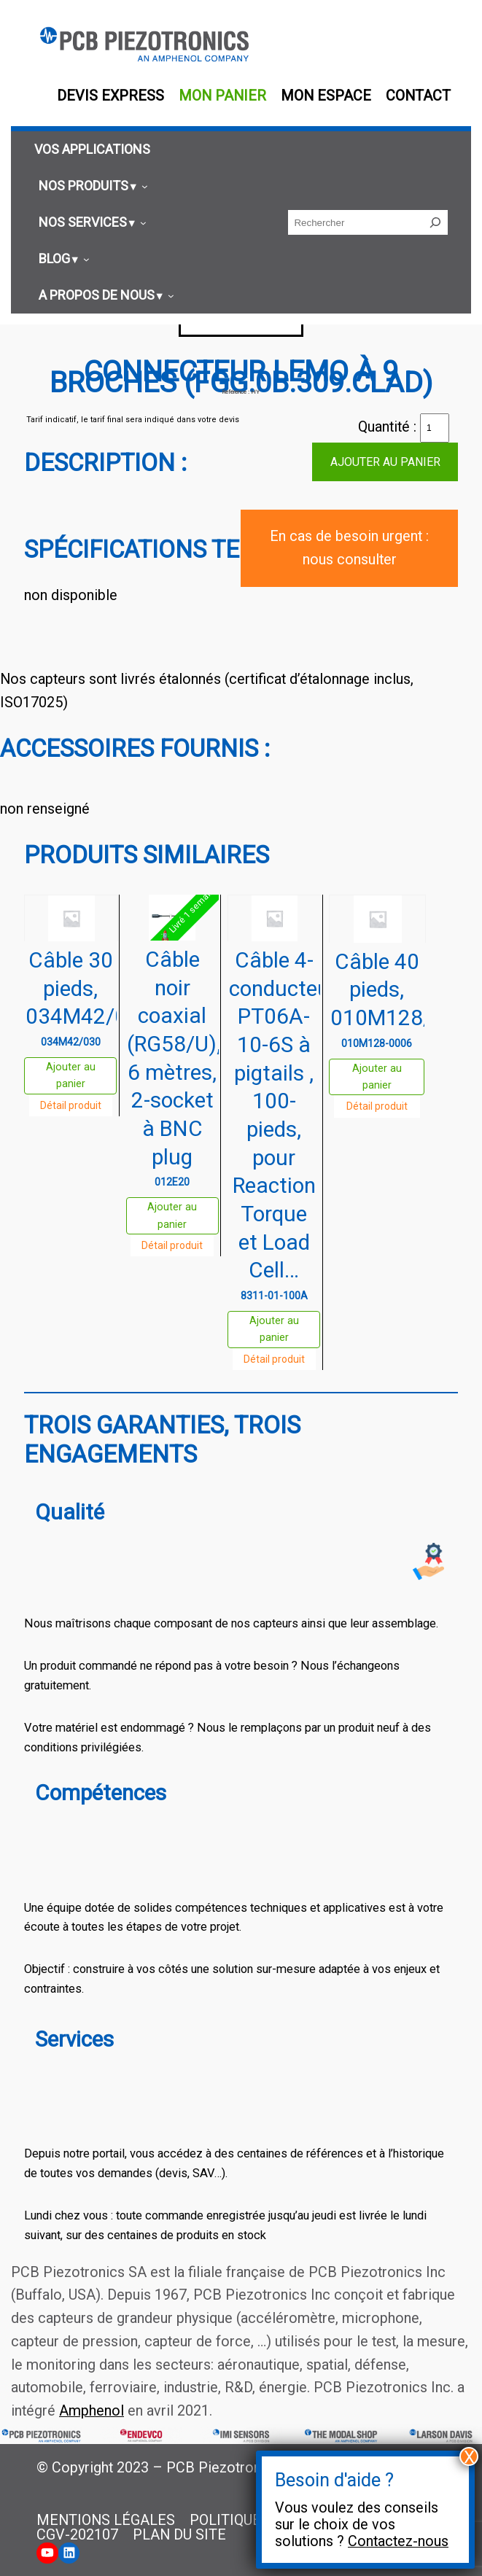 The width and height of the screenshot is (482, 2576). What do you see at coordinates (222, 95) in the screenshot?
I see `Mon panier` at bounding box center [222, 95].